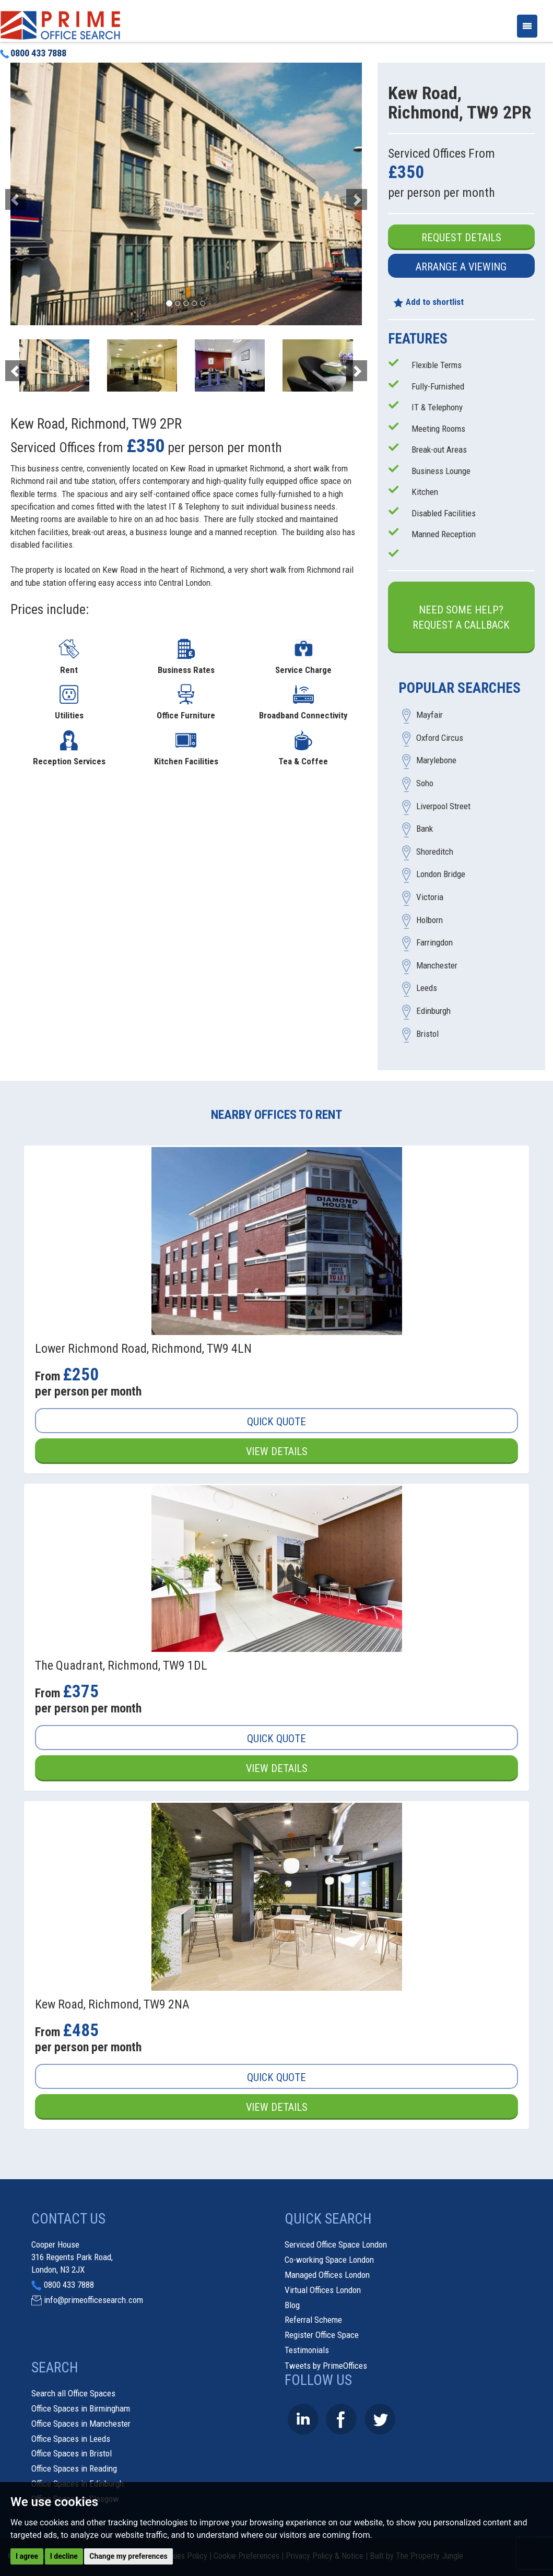 The image size is (553, 2576). Describe the element at coordinates (27, 2556) in the screenshot. I see `I agree [button]` at that location.